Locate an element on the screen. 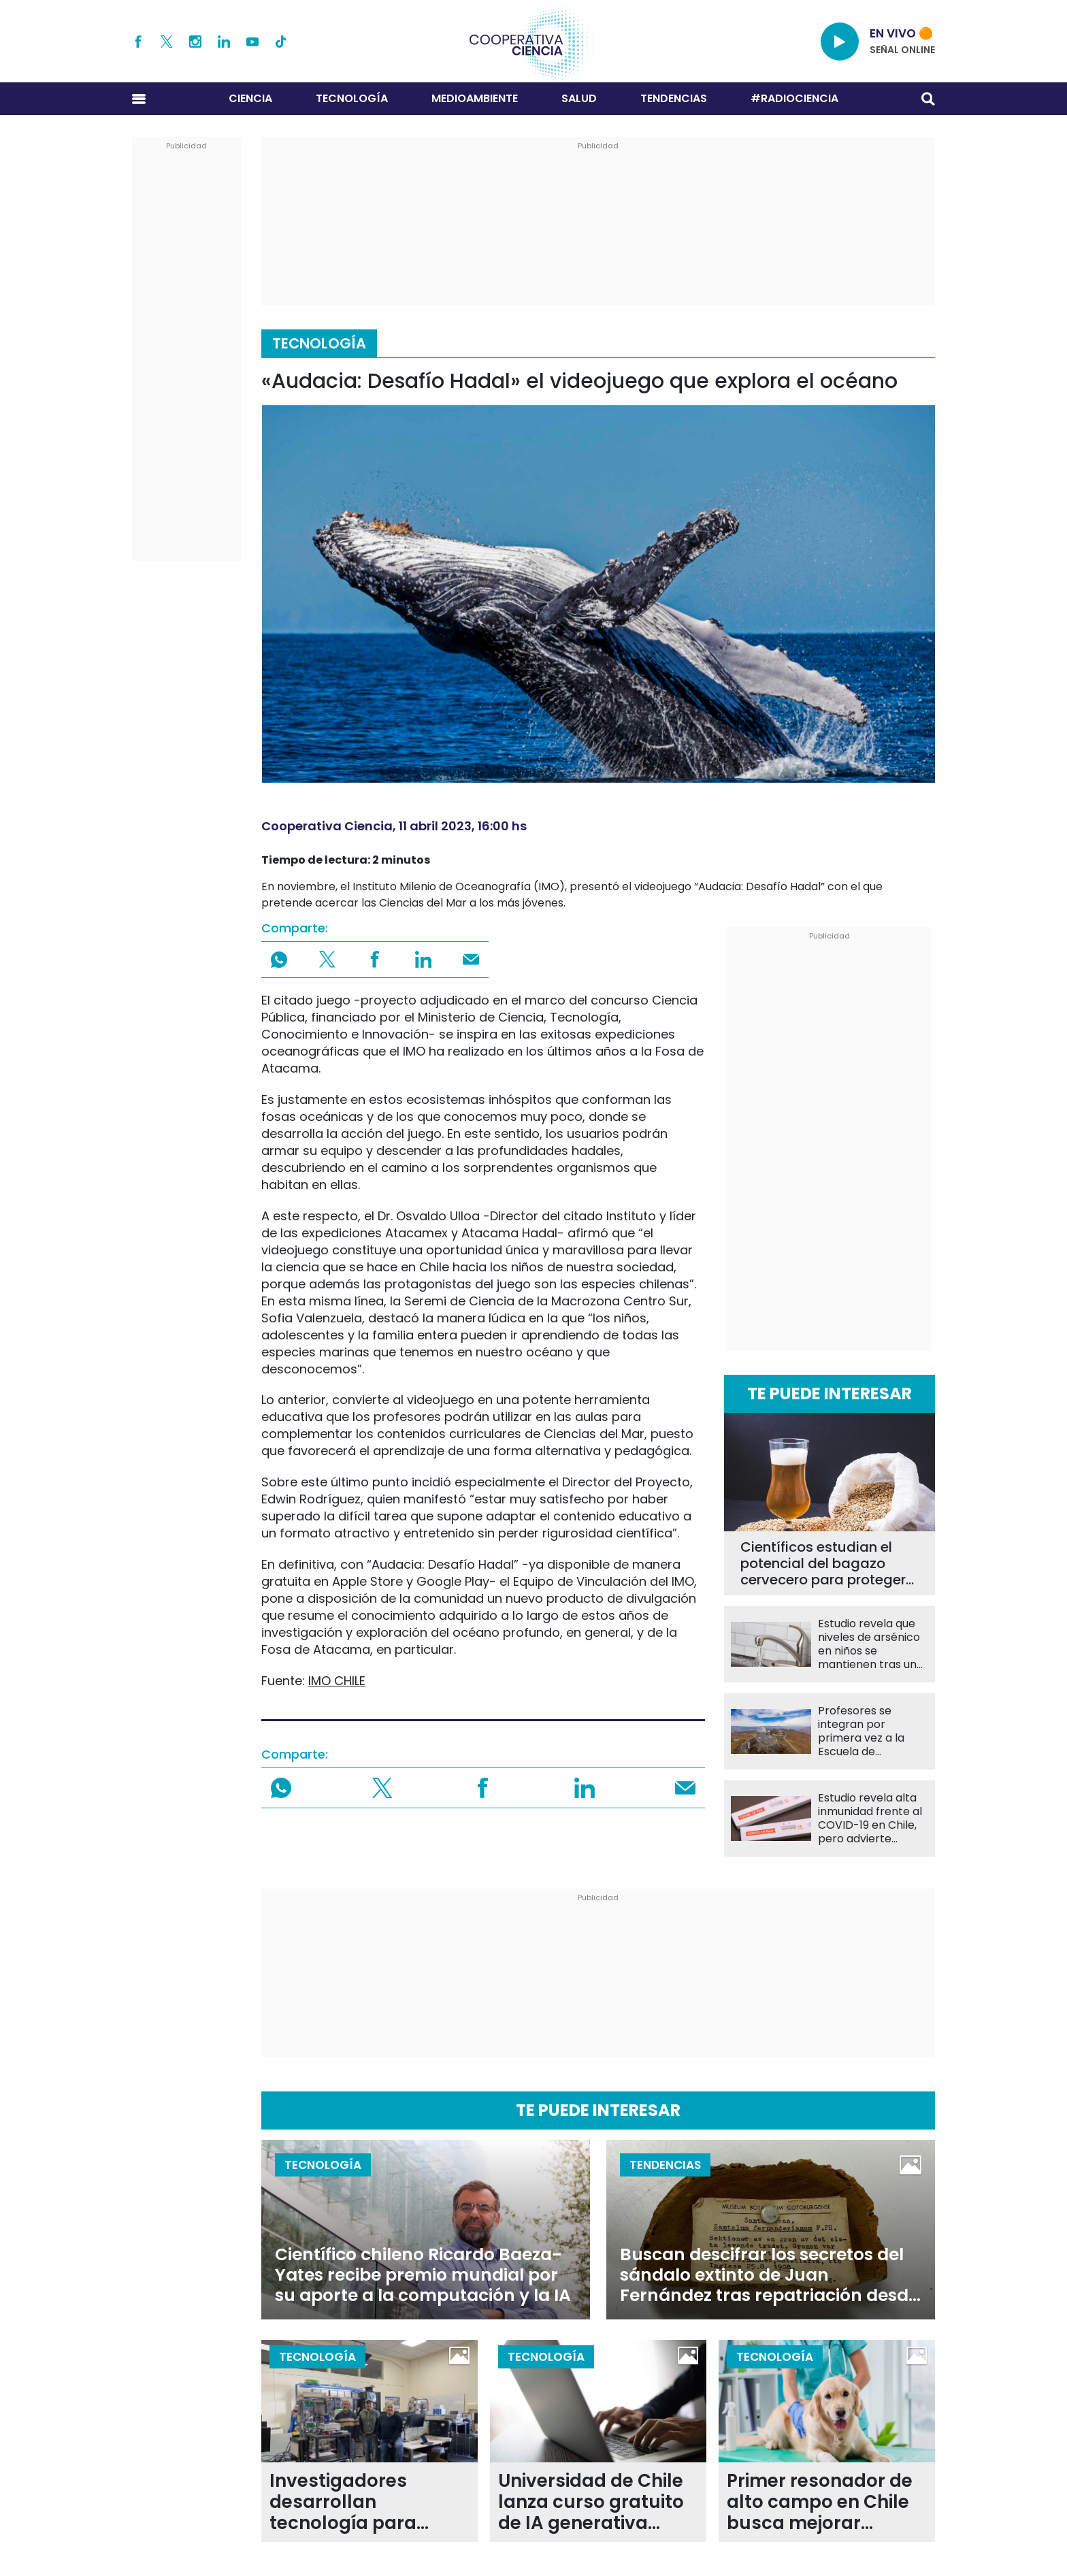  Ciencia is located at coordinates (250, 98).